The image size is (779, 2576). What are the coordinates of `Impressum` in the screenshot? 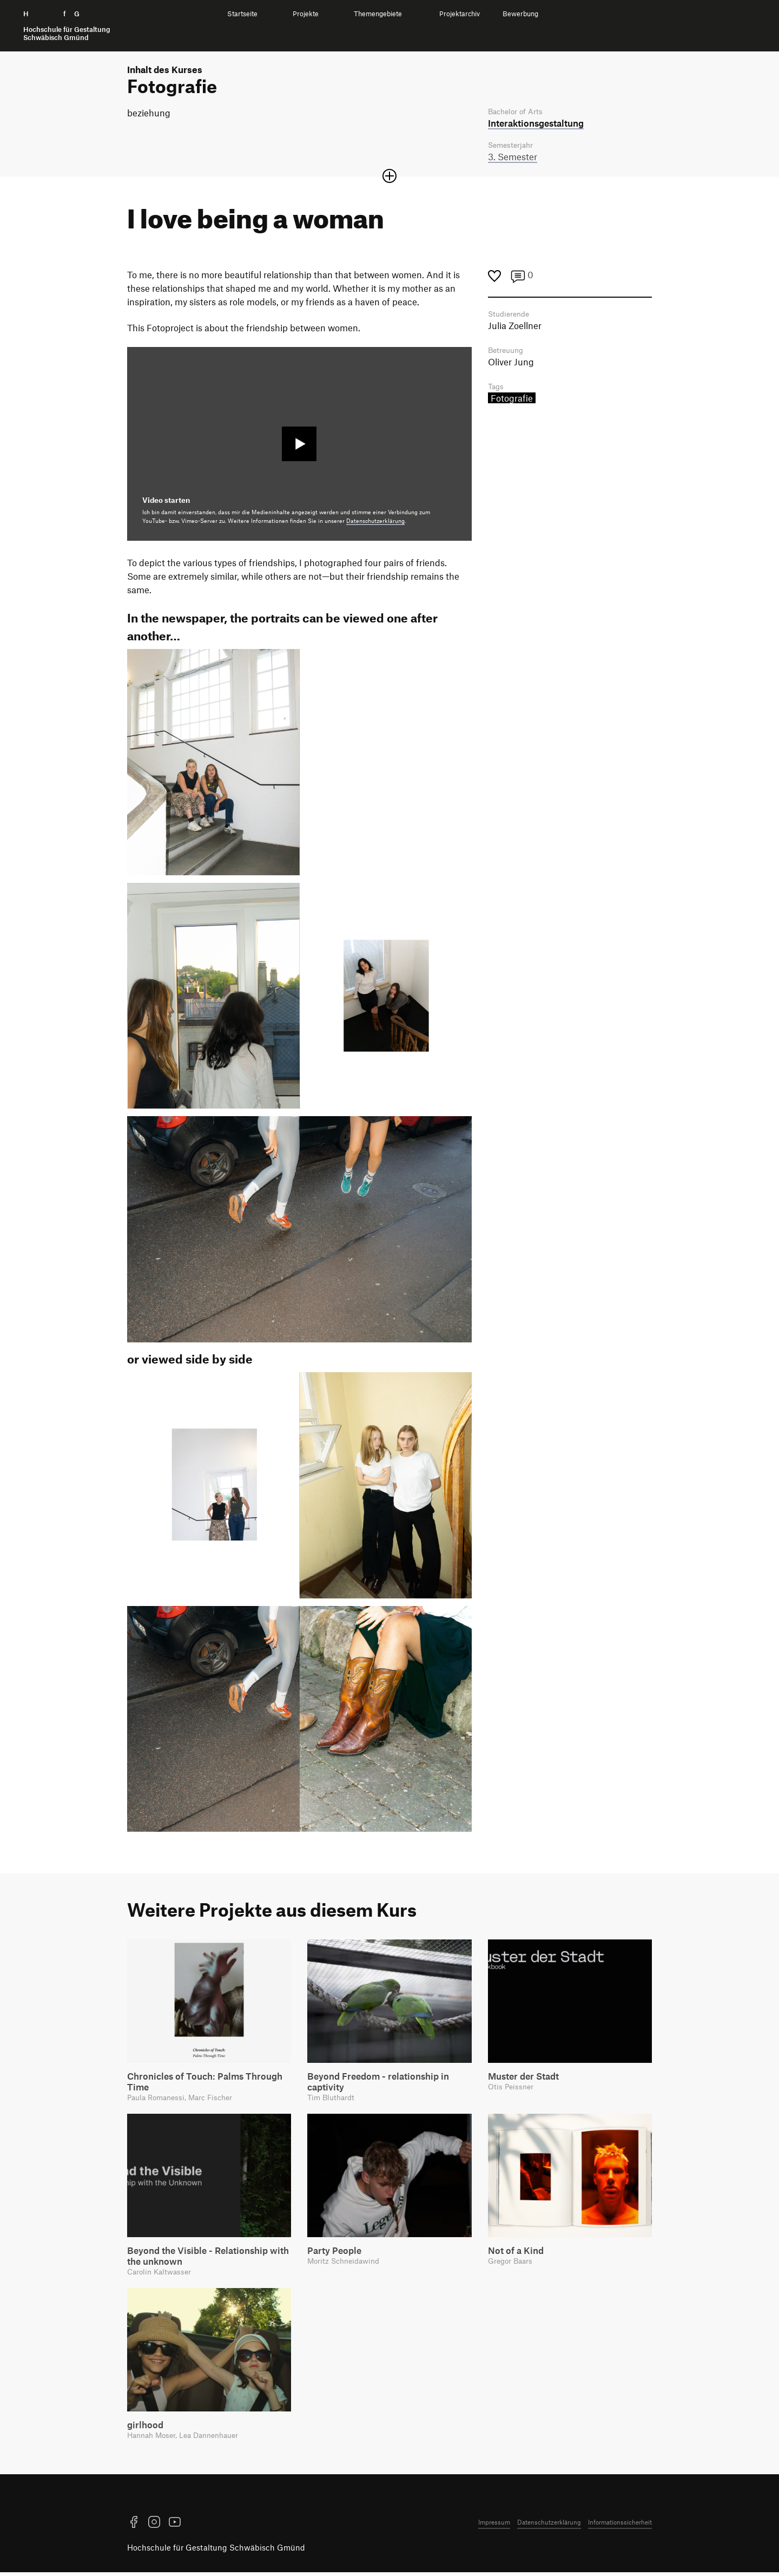 It's located at (494, 2525).